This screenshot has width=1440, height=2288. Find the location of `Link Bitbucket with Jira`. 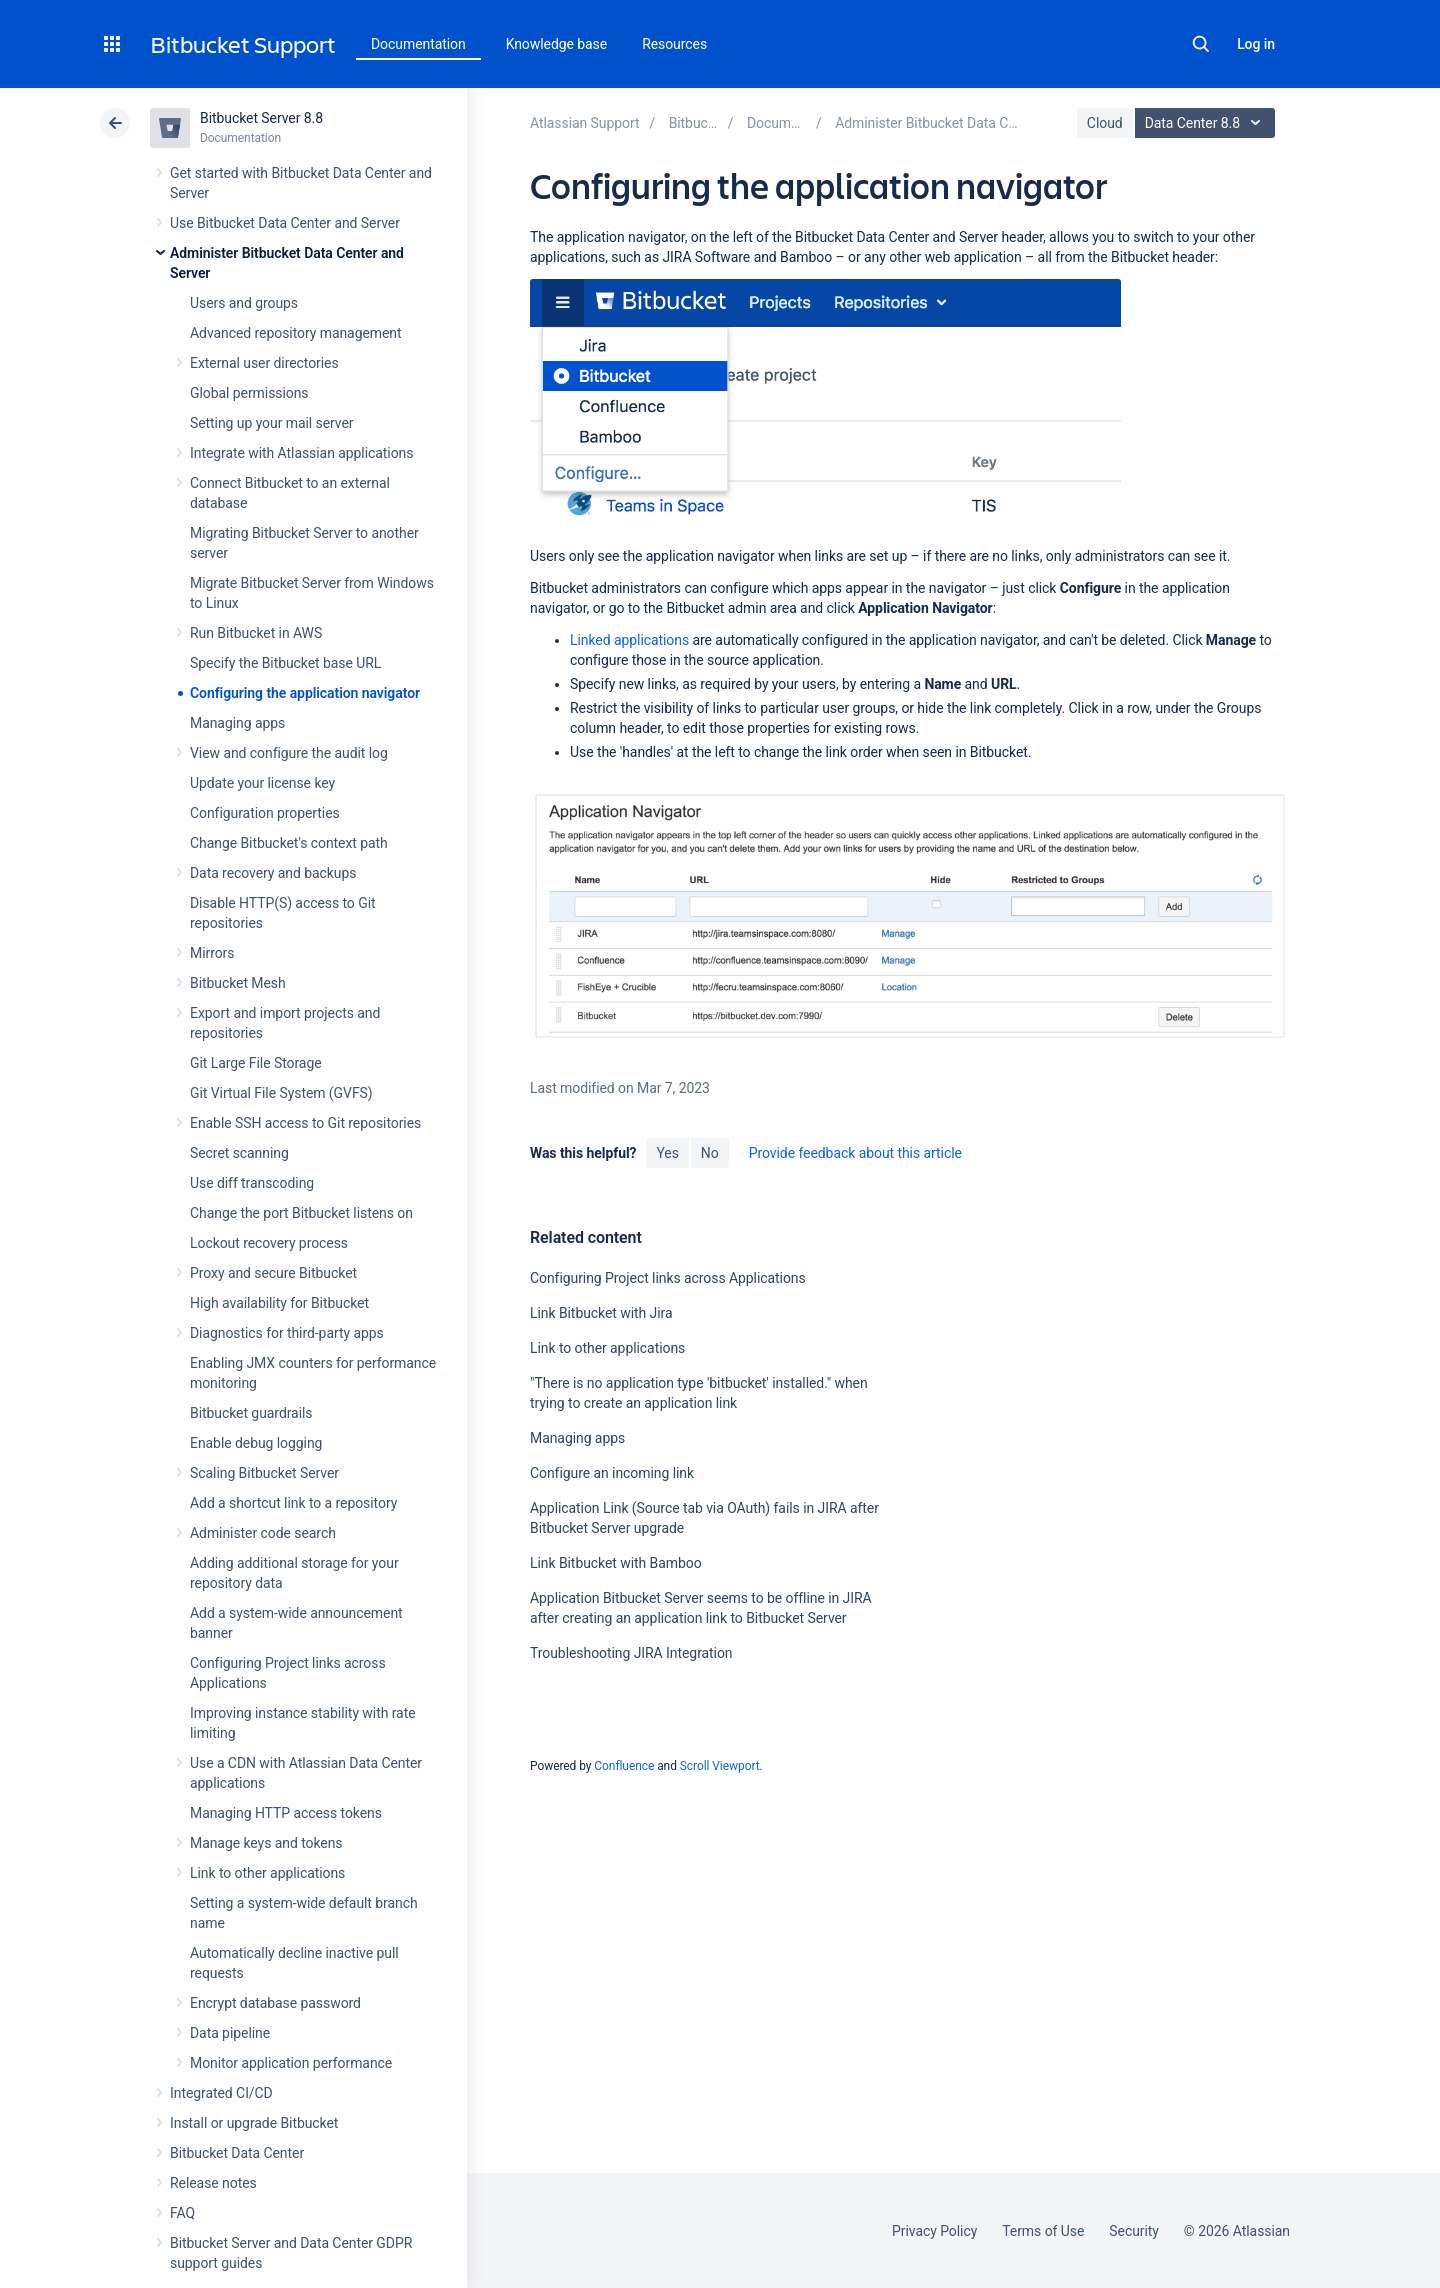

Link Bitbucket with Jira is located at coordinates (601, 1313).